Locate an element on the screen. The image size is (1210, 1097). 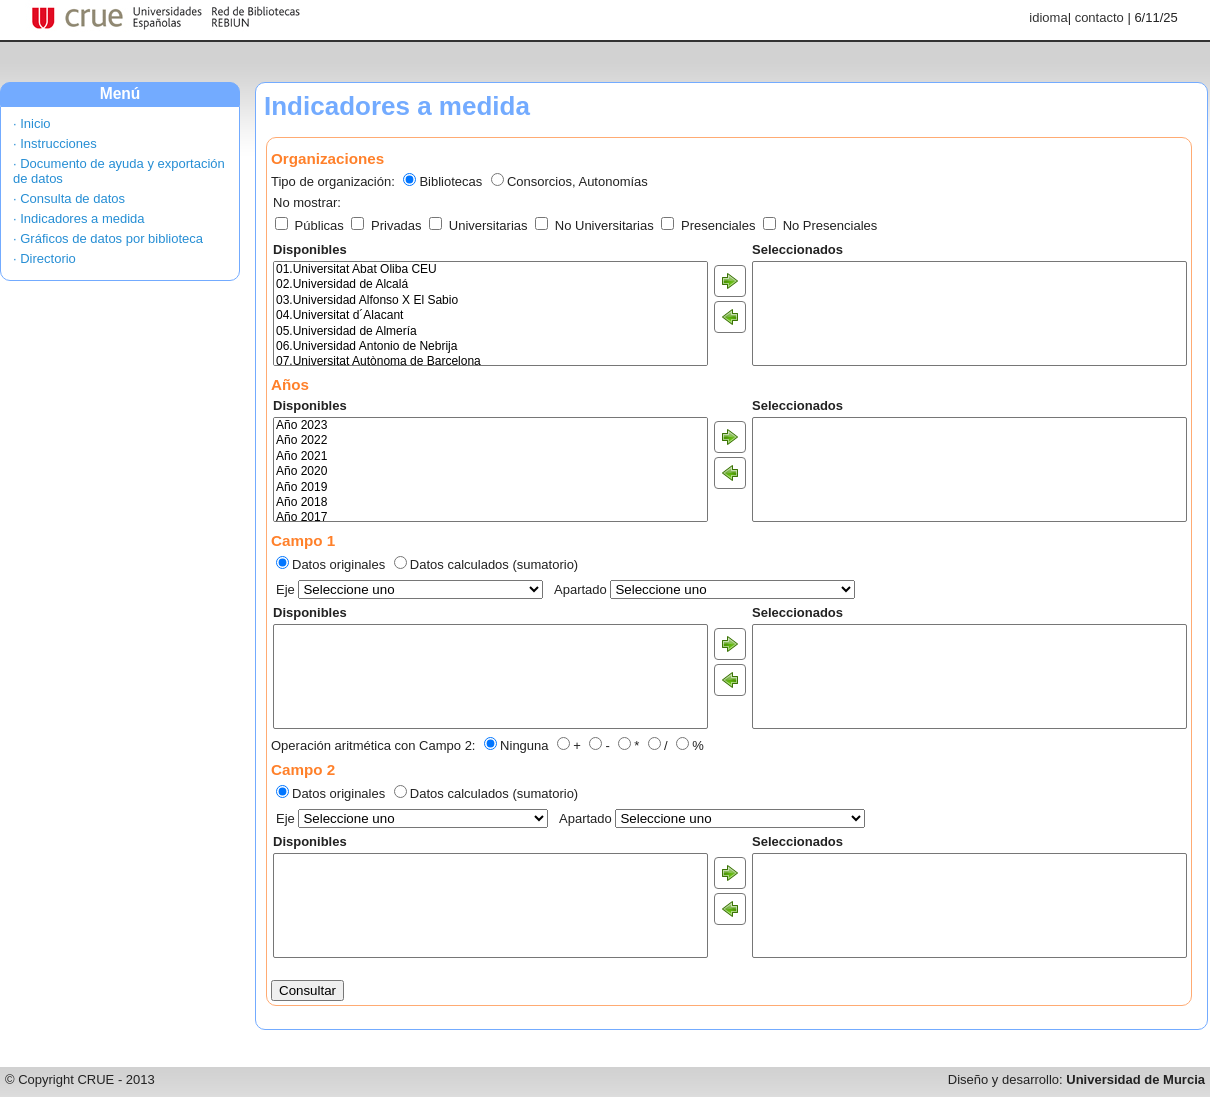
Datos originales is located at coordinates (338, 564).